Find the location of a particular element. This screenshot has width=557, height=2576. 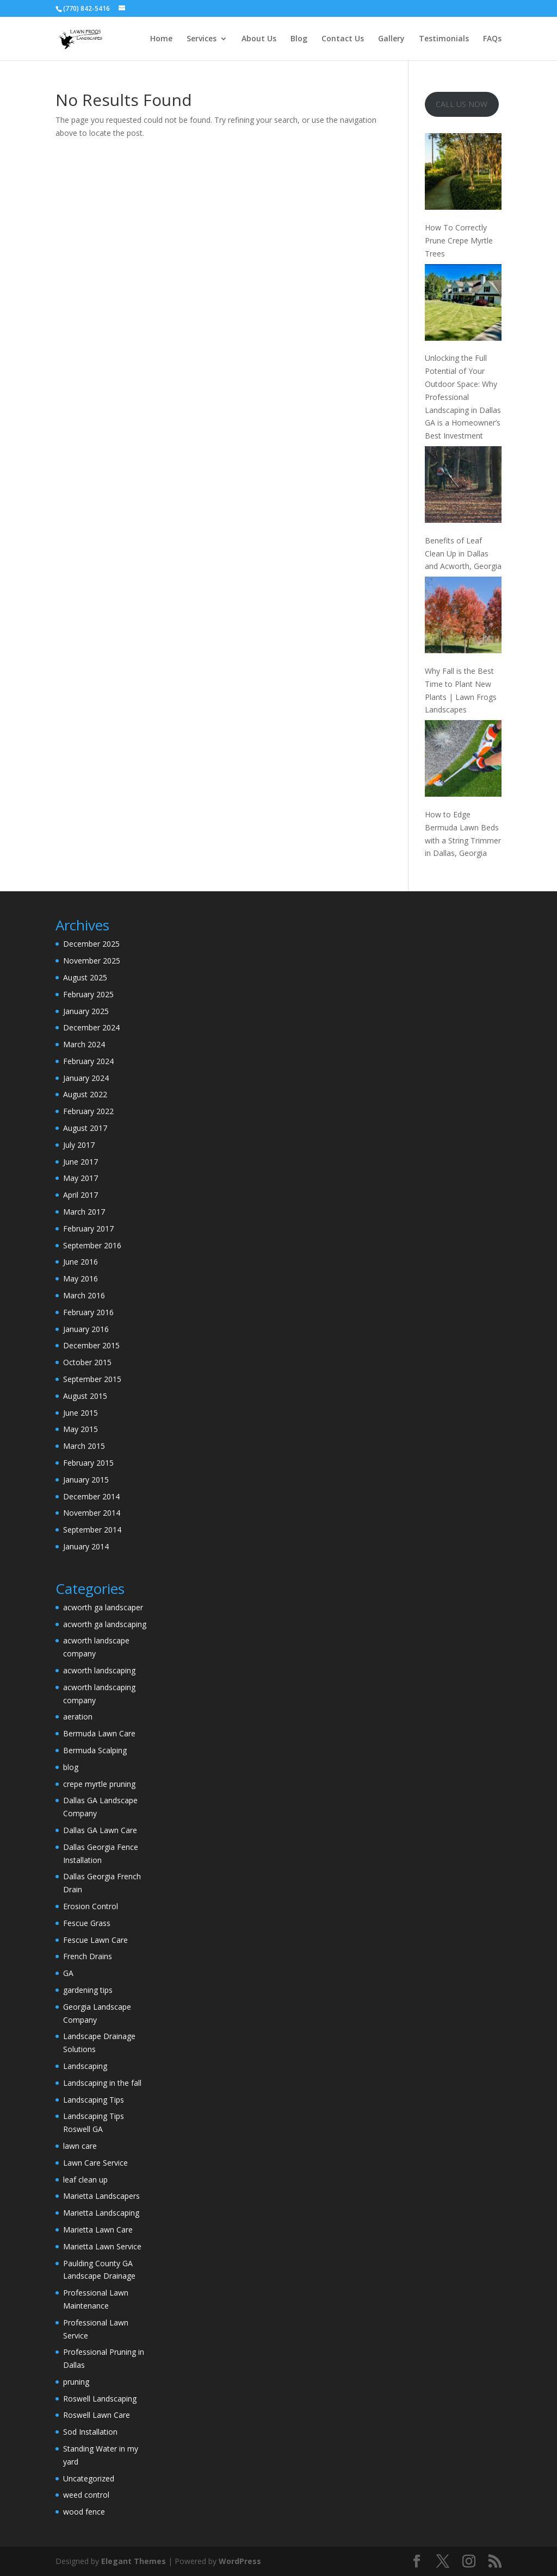

March 2017 is located at coordinates (84, 1211).